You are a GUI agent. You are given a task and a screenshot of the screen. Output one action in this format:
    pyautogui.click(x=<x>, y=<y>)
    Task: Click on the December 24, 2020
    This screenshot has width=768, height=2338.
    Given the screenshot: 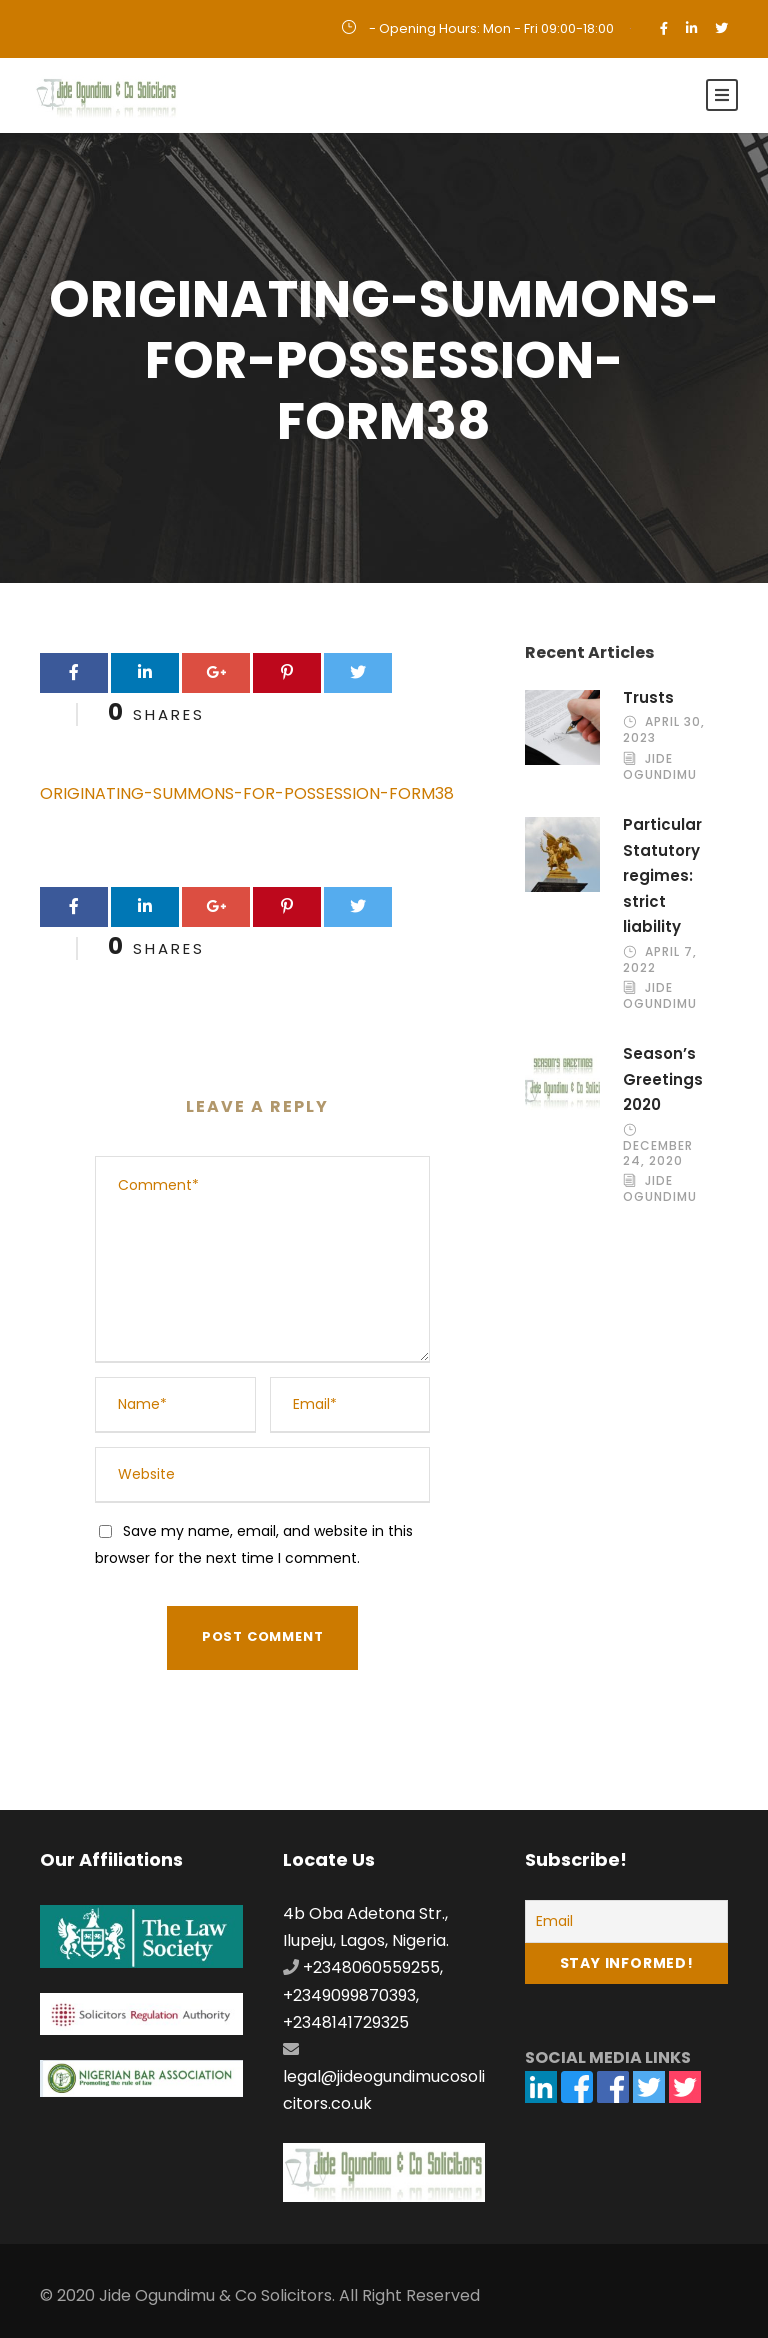 What is the action you would take?
    pyautogui.click(x=658, y=1154)
    